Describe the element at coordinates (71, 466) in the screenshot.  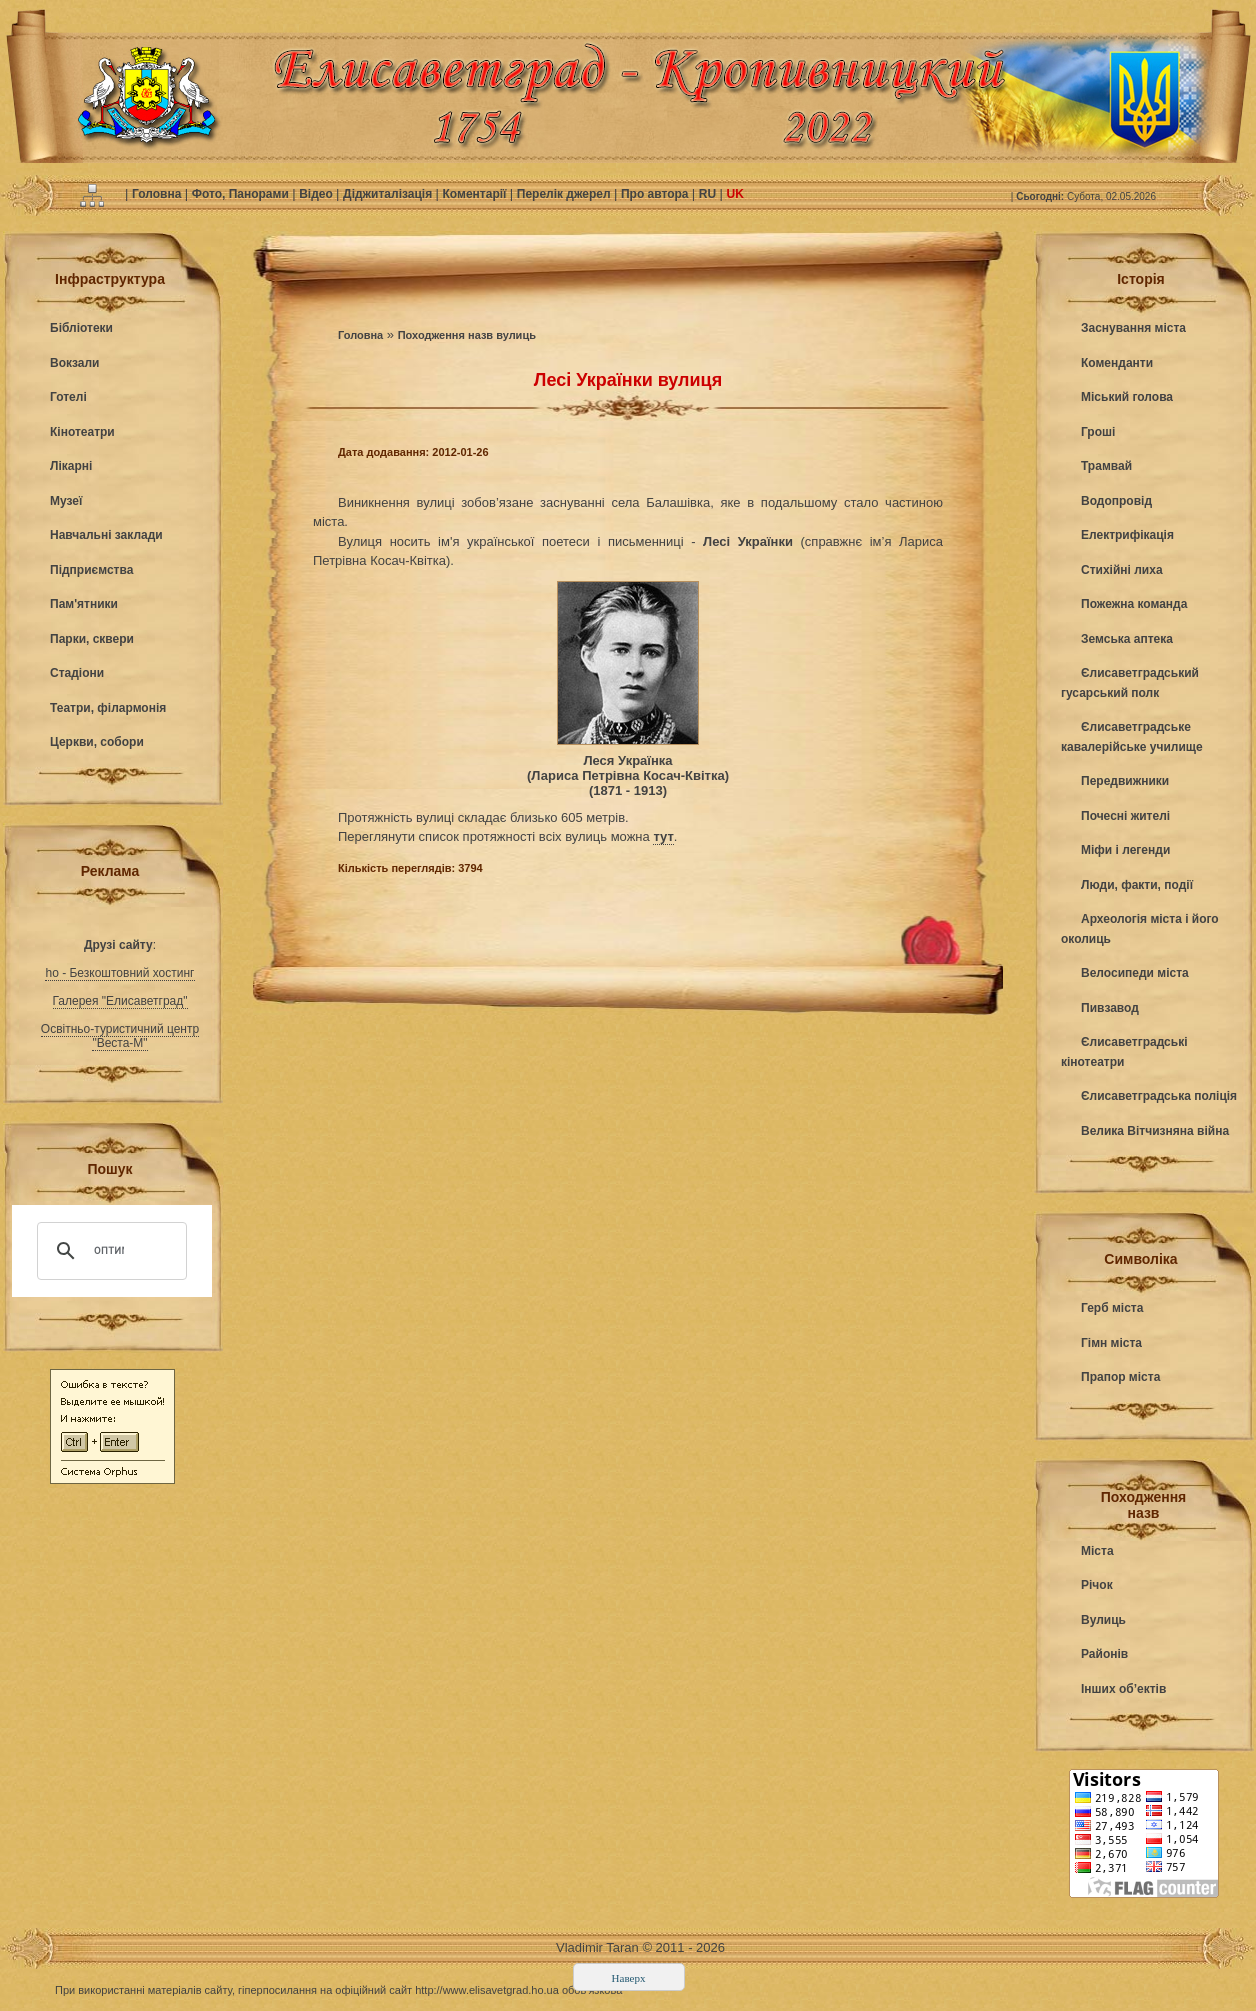
I see `Лікарні` at that location.